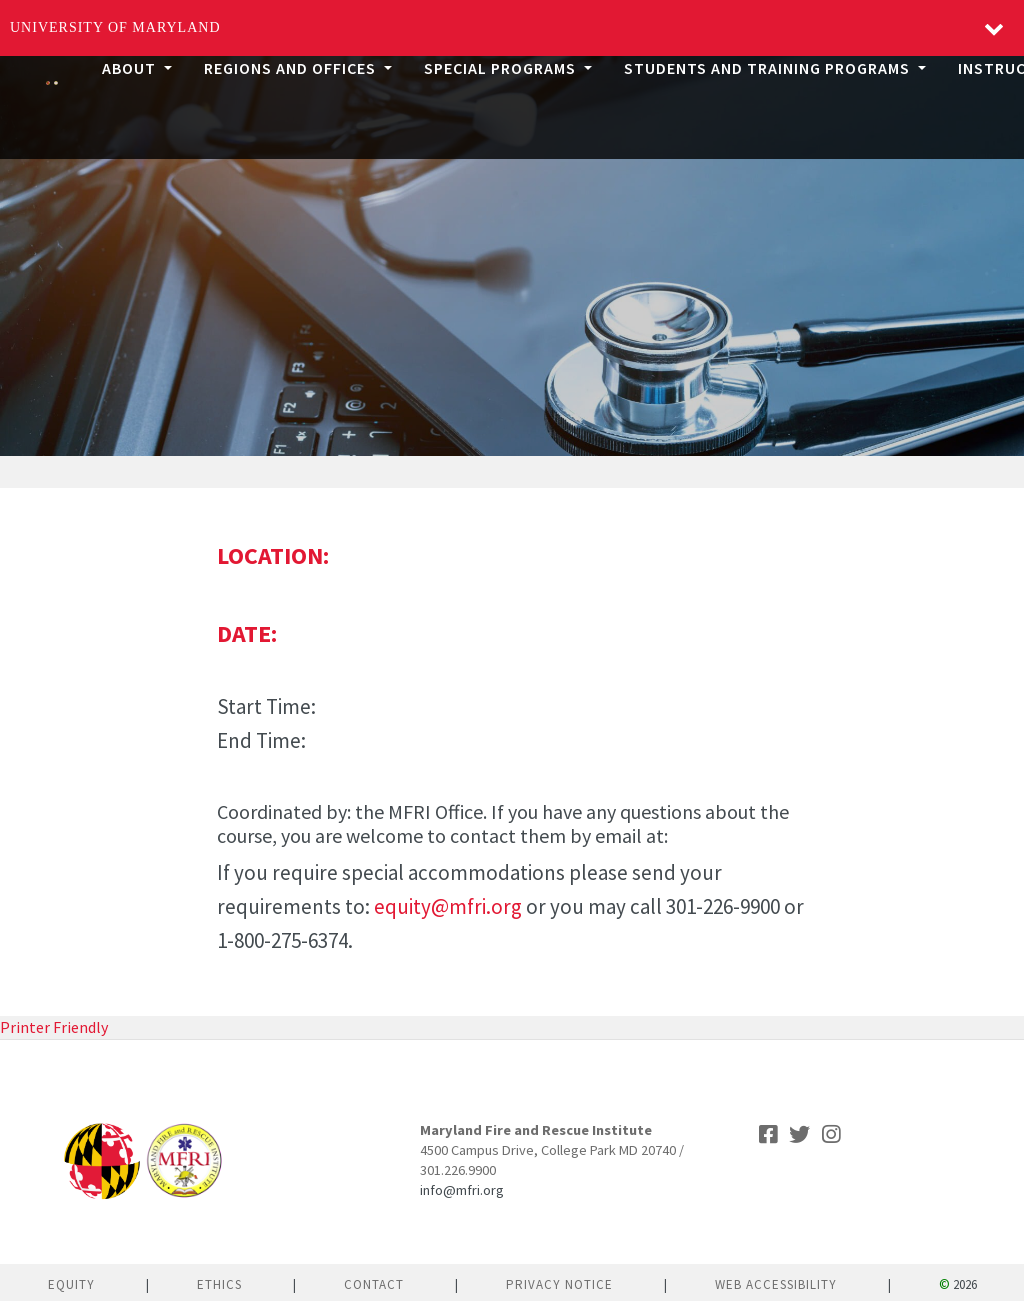 This screenshot has width=1024, height=1301. I want to click on Contact, so click(374, 1284).